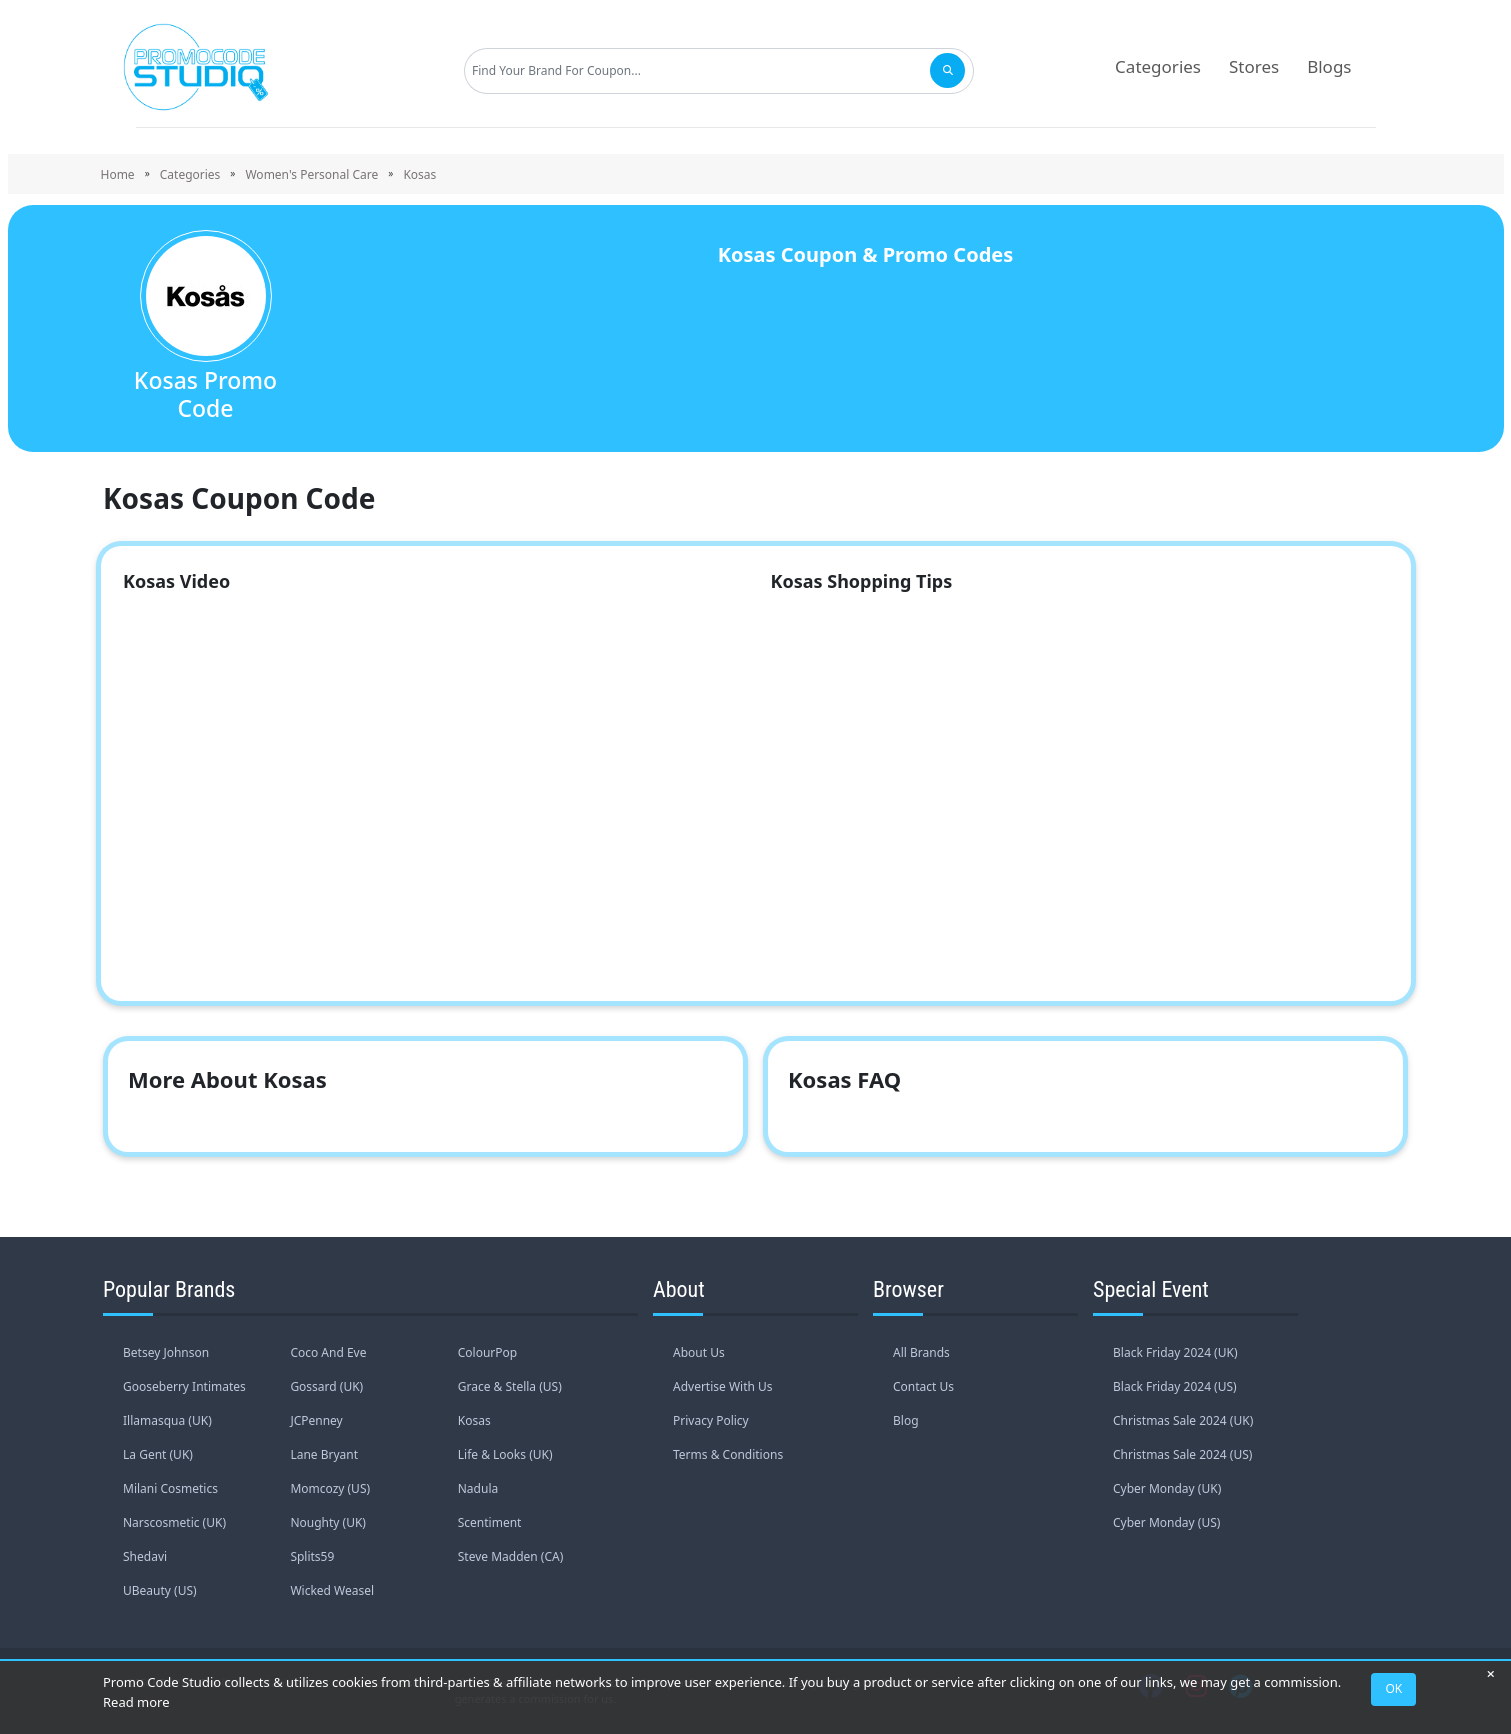 This screenshot has height=1734, width=1511. What do you see at coordinates (474, 1420) in the screenshot?
I see `Kosas` at bounding box center [474, 1420].